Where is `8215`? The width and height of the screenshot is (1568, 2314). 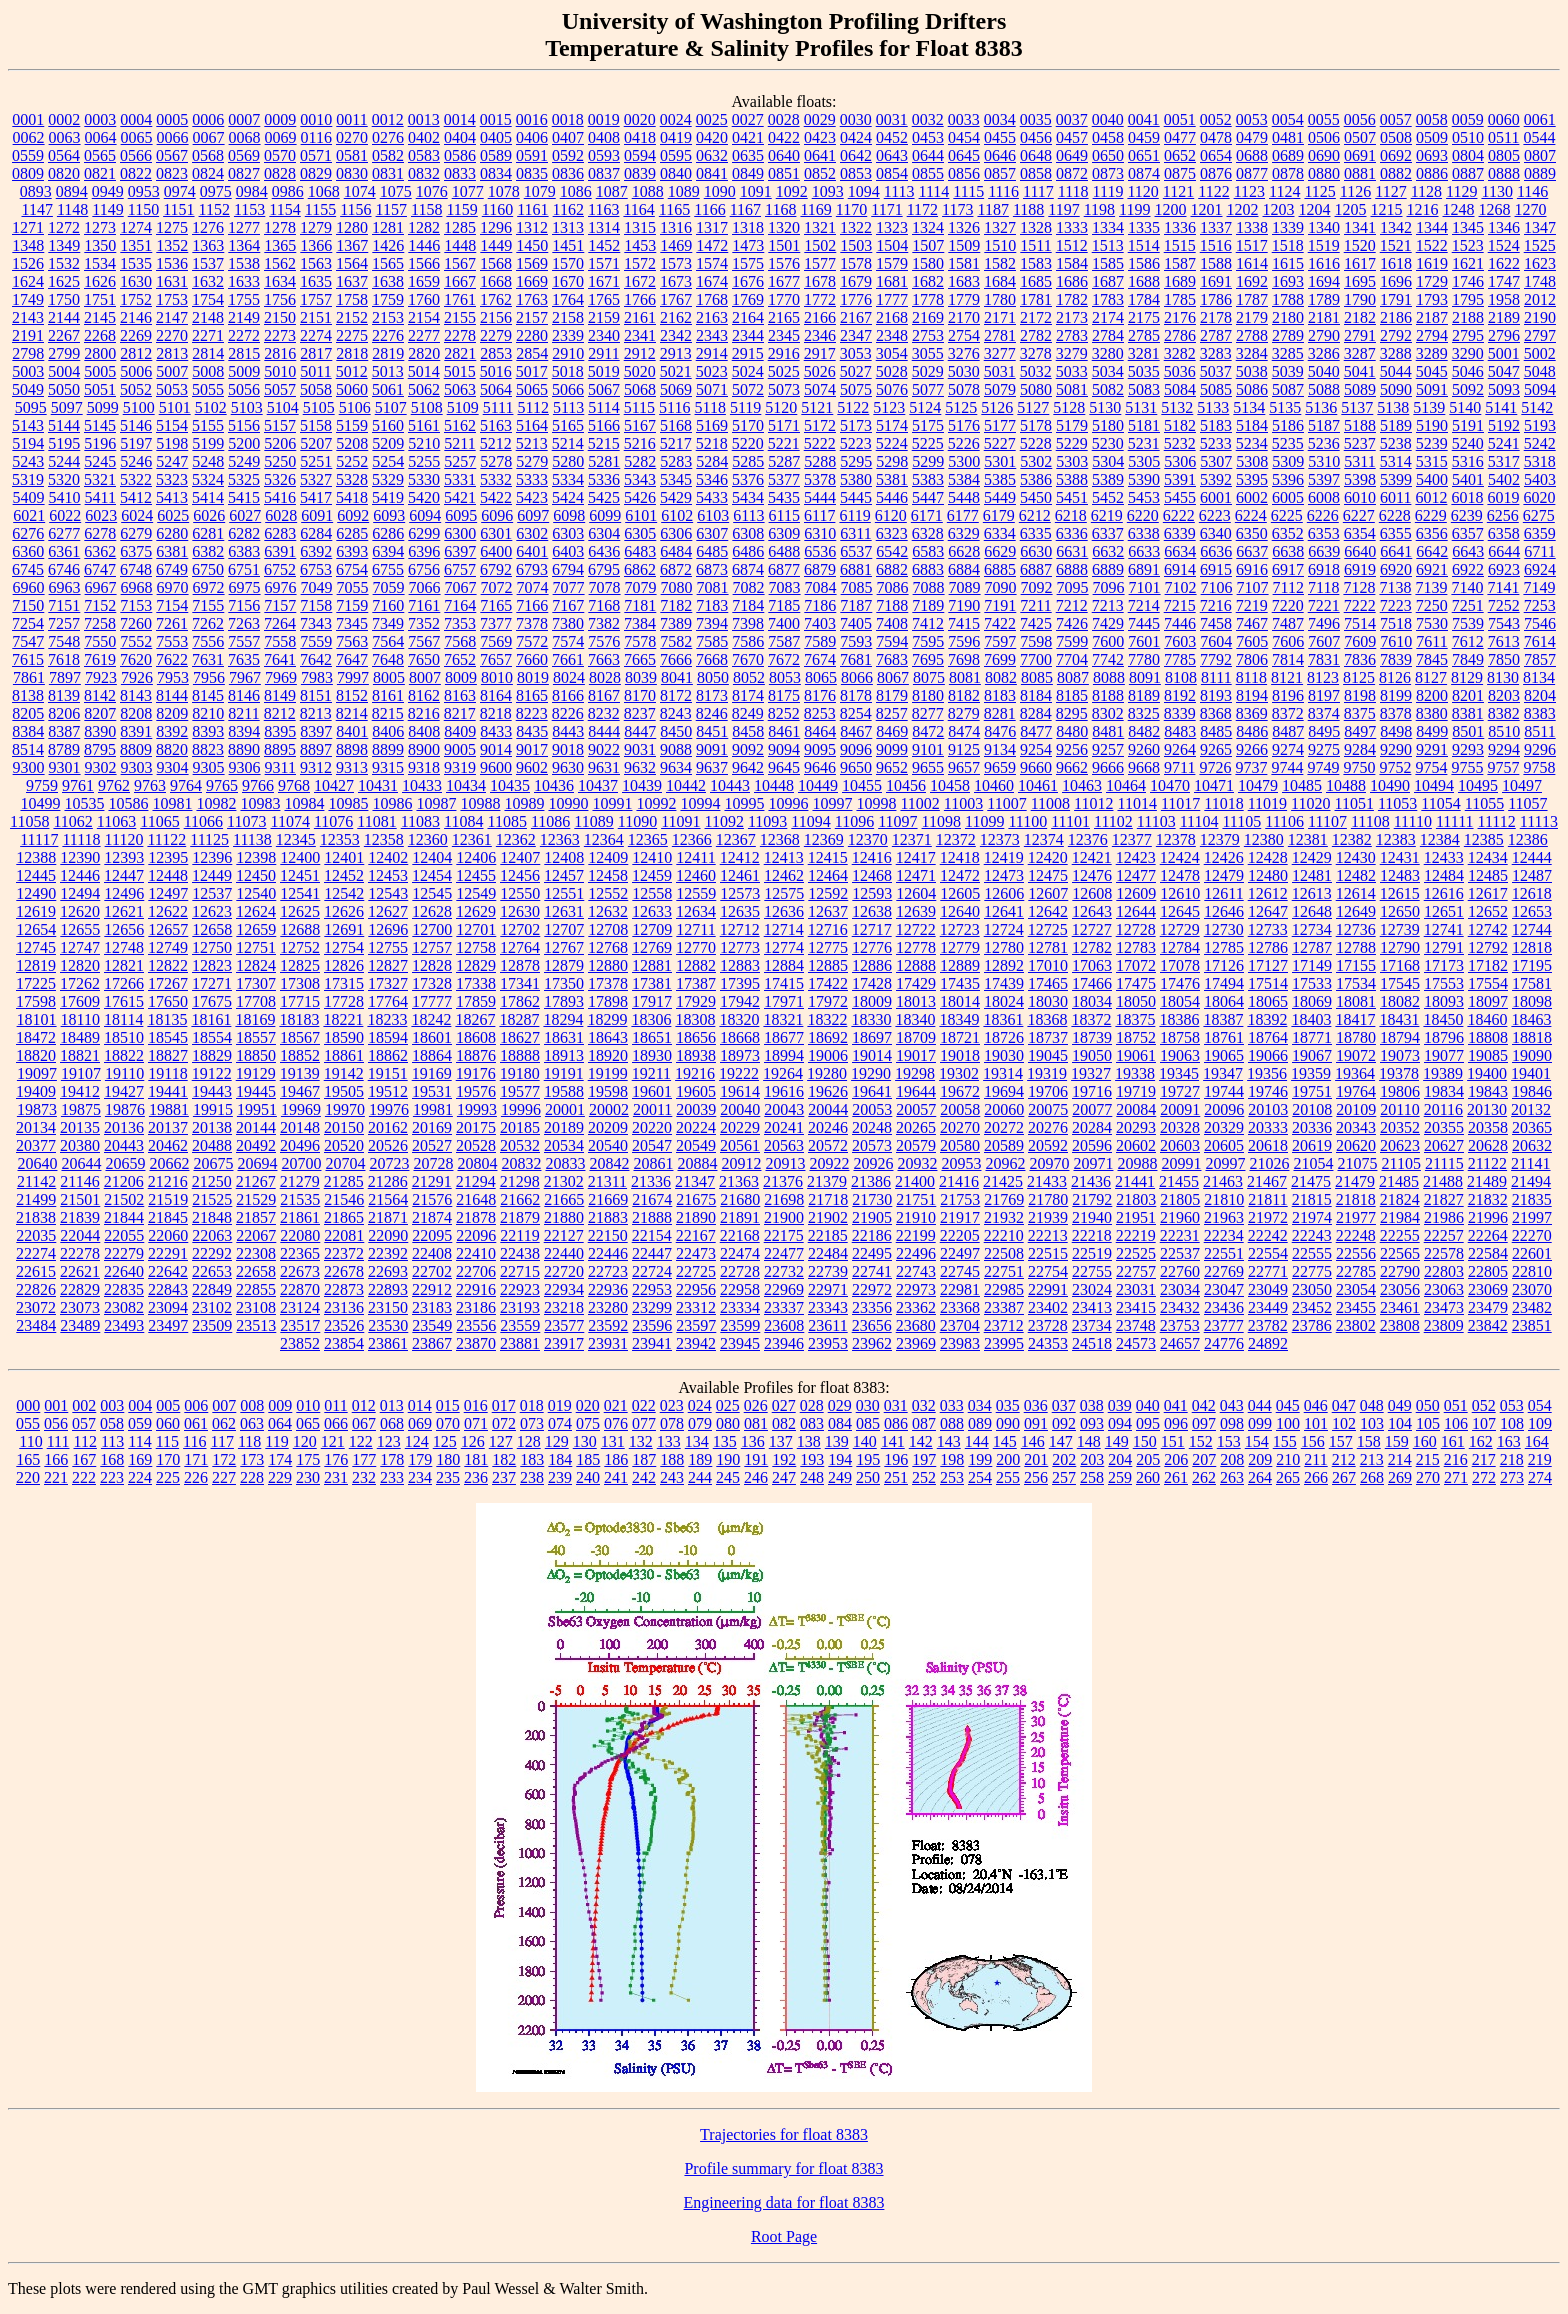 8215 is located at coordinates (388, 713).